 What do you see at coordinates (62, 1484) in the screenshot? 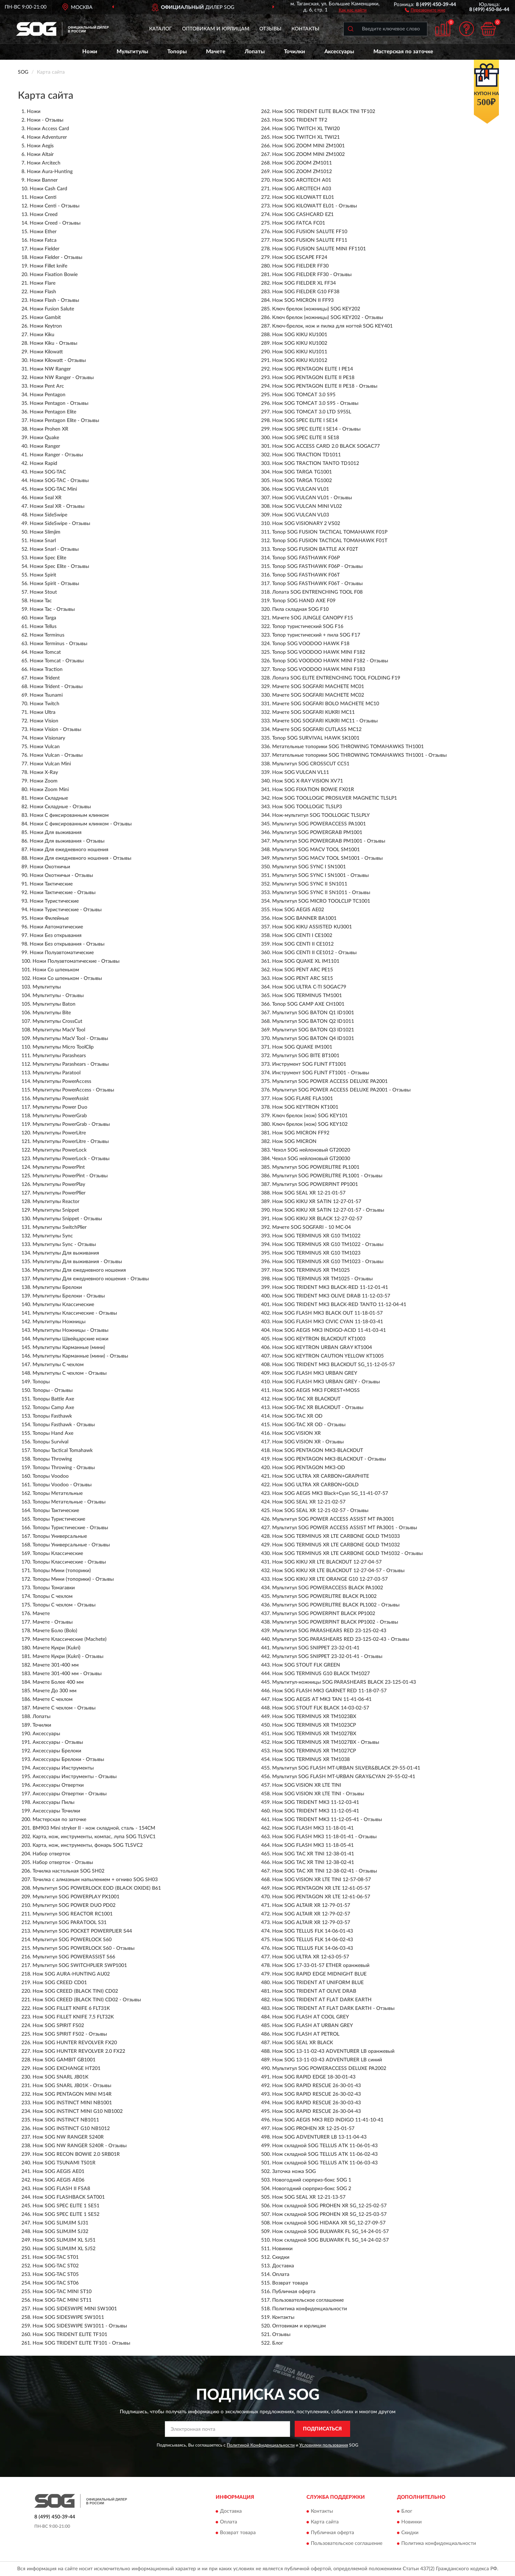
I see `Топоры Voodoo - Отзывы` at bounding box center [62, 1484].